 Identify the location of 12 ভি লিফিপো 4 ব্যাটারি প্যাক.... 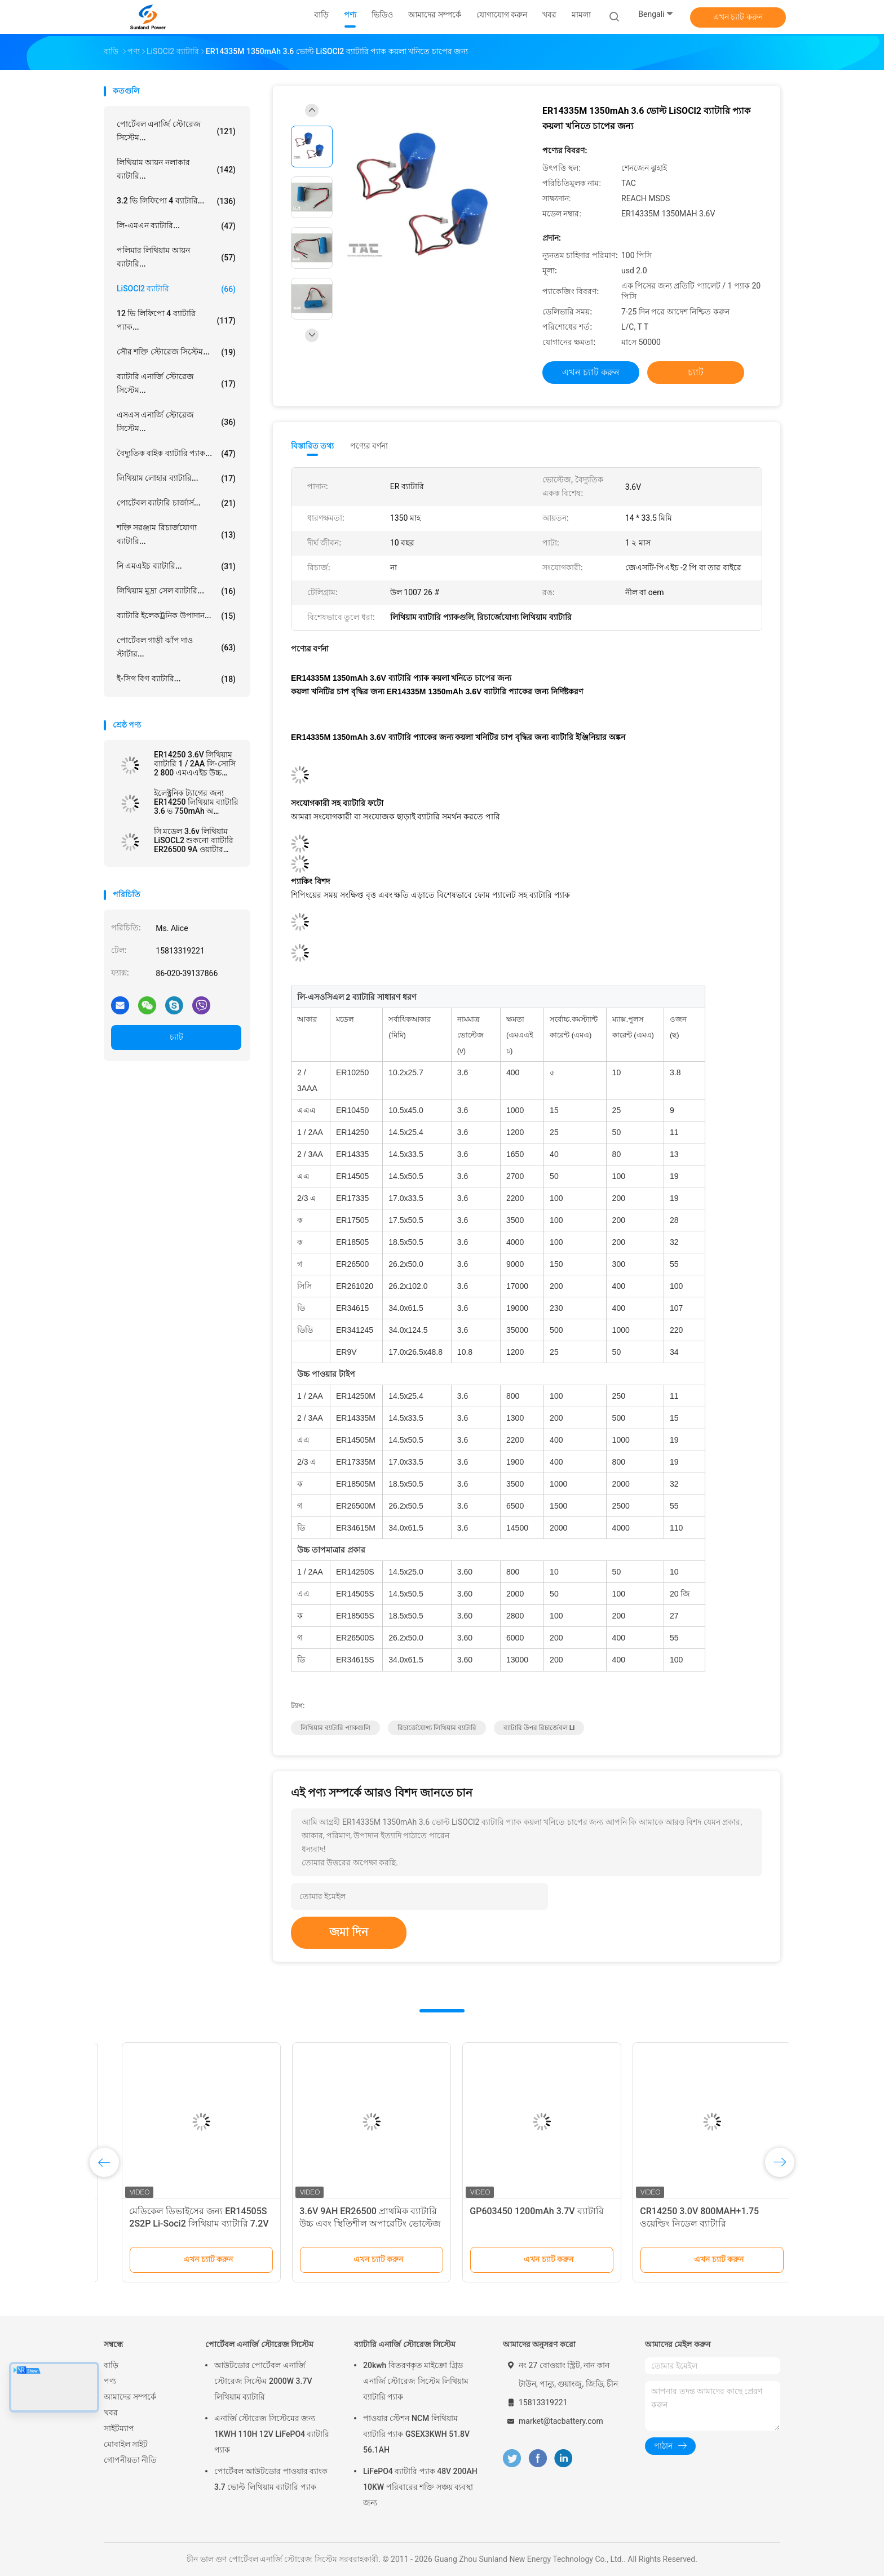
(176, 320).